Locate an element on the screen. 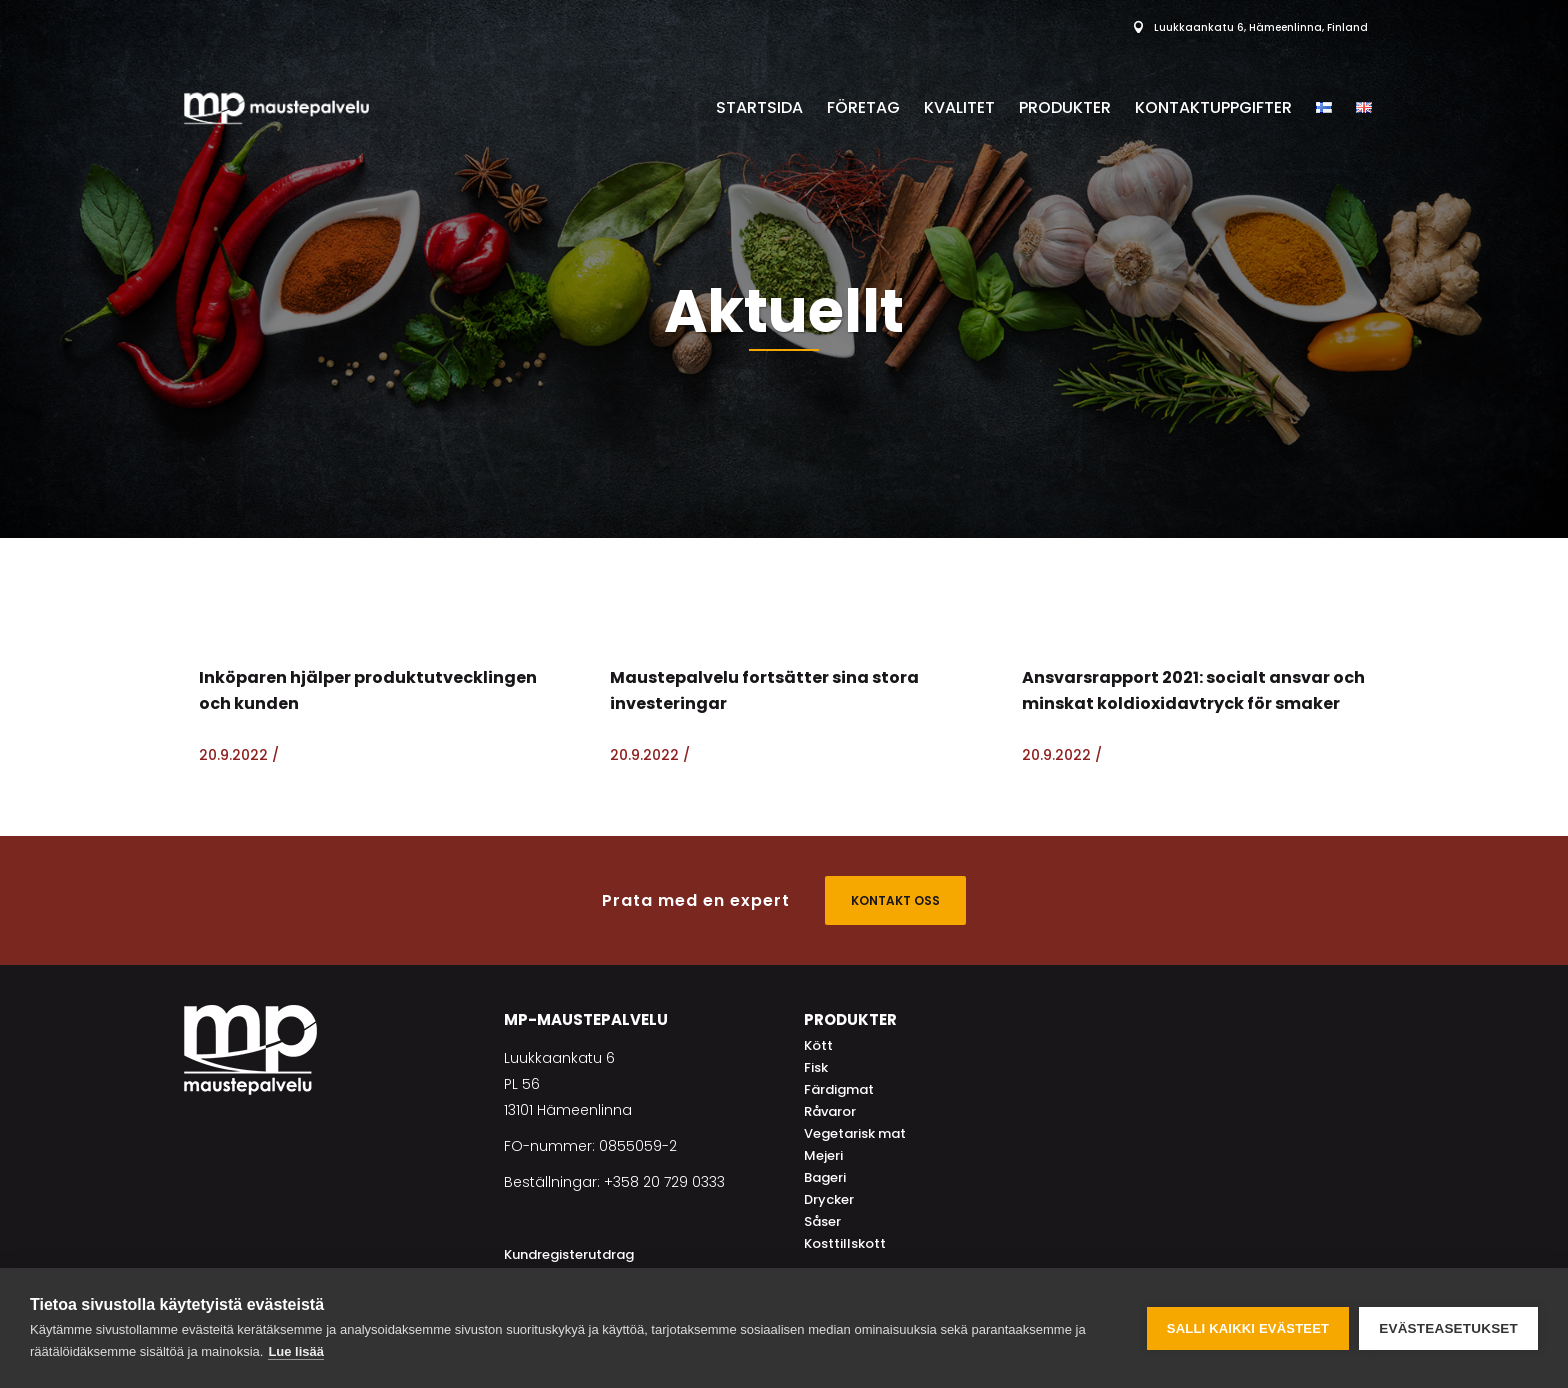 The height and width of the screenshot is (1388, 1568). Mejeri is located at coordinates (823, 1155).